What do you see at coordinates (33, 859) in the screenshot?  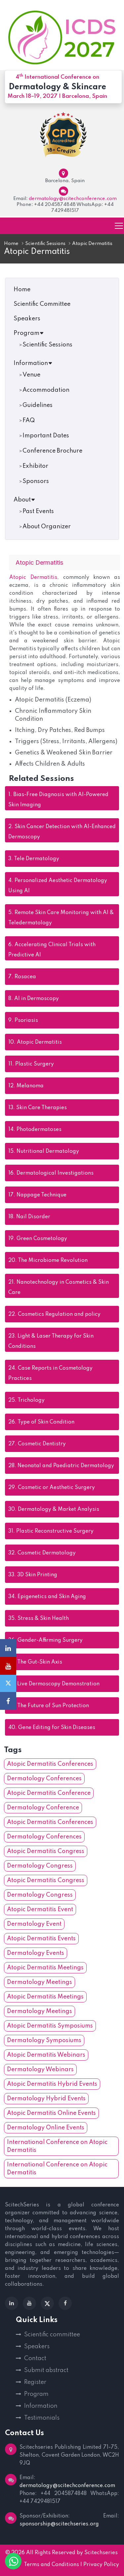 I see `Tele Dermatology` at bounding box center [33, 859].